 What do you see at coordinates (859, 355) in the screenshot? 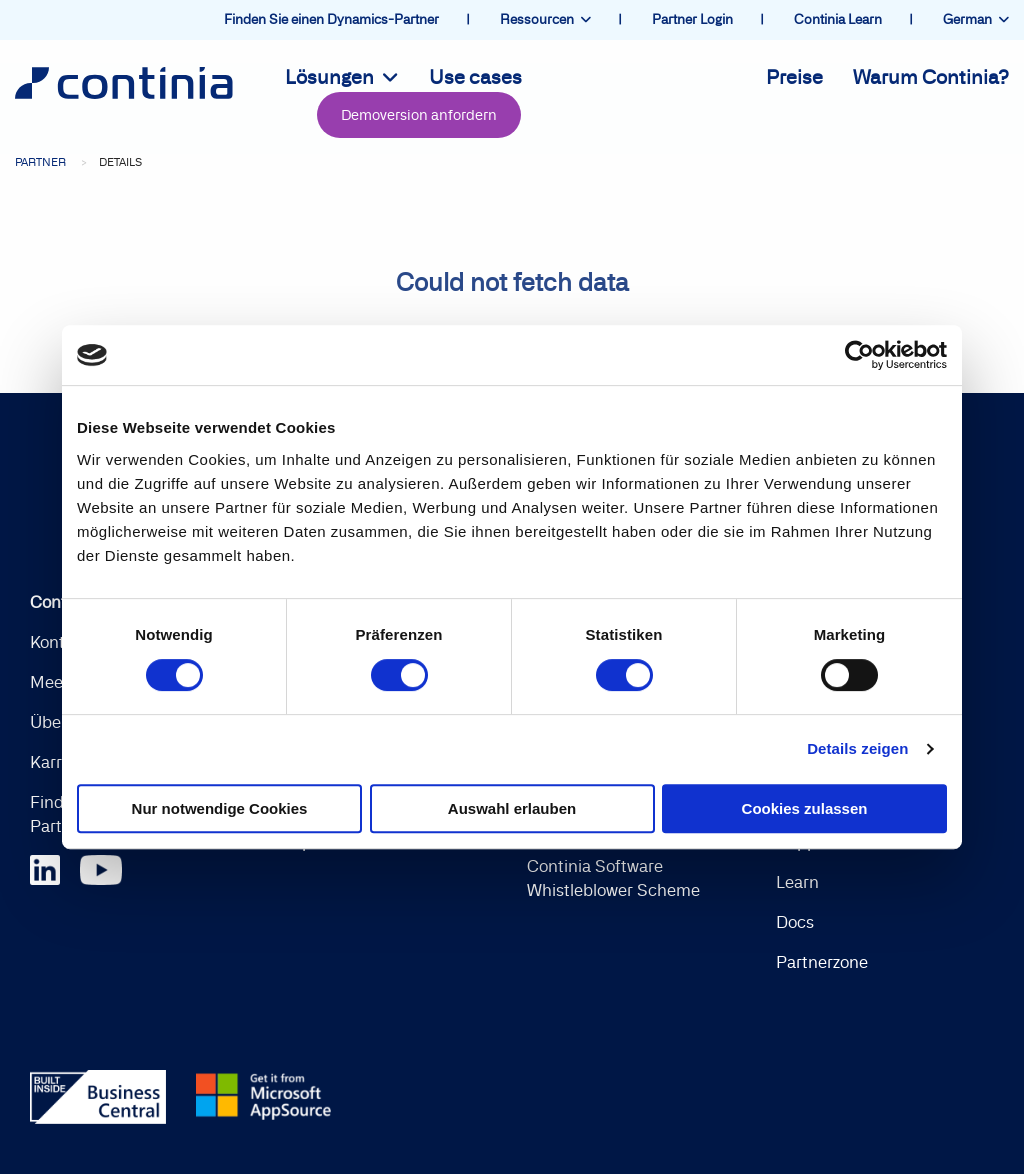
I see `[Cookiebot von Usercentrics - öffnet in einem neuen Fenster]` at bounding box center [859, 355].